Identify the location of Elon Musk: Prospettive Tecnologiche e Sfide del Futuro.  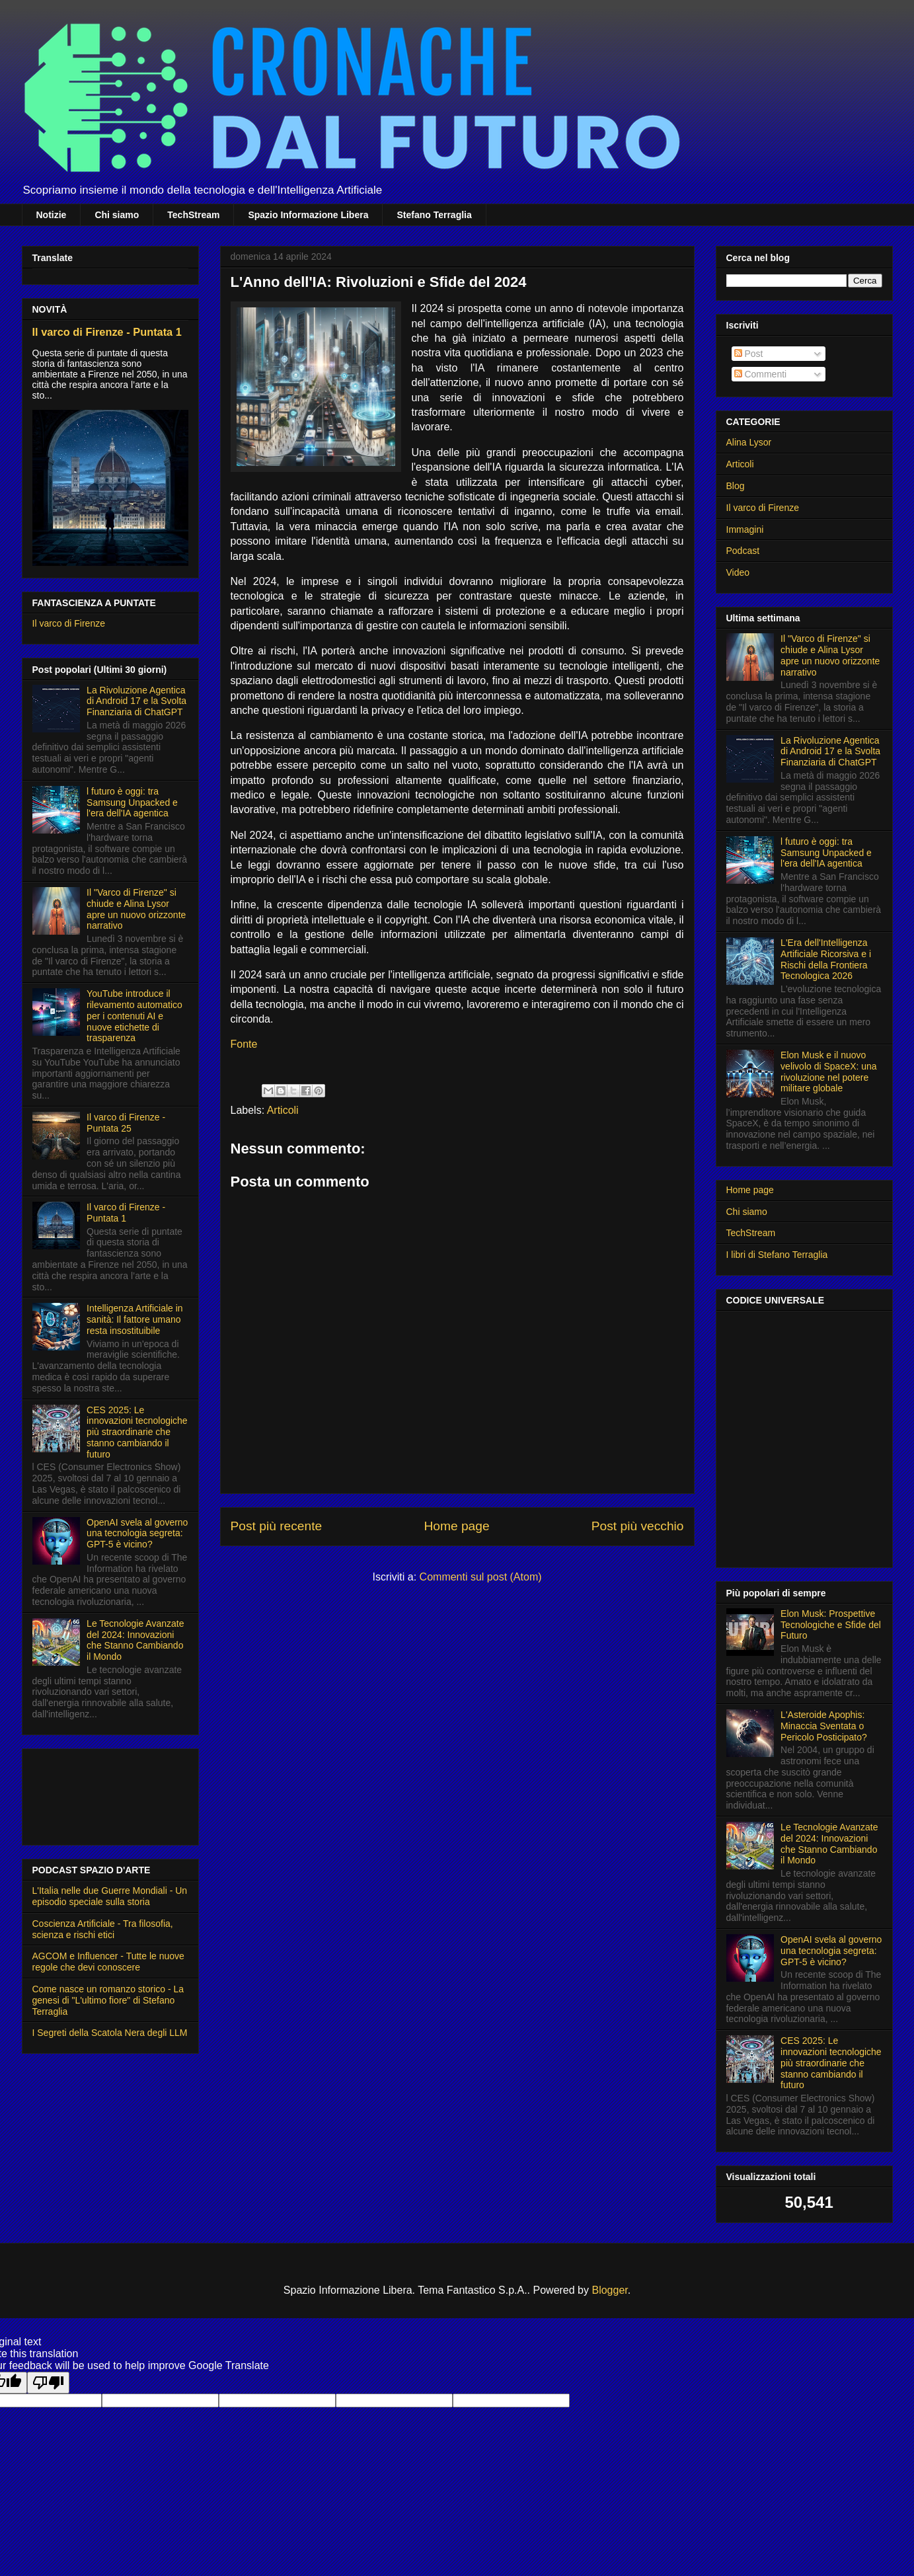
(831, 1624).